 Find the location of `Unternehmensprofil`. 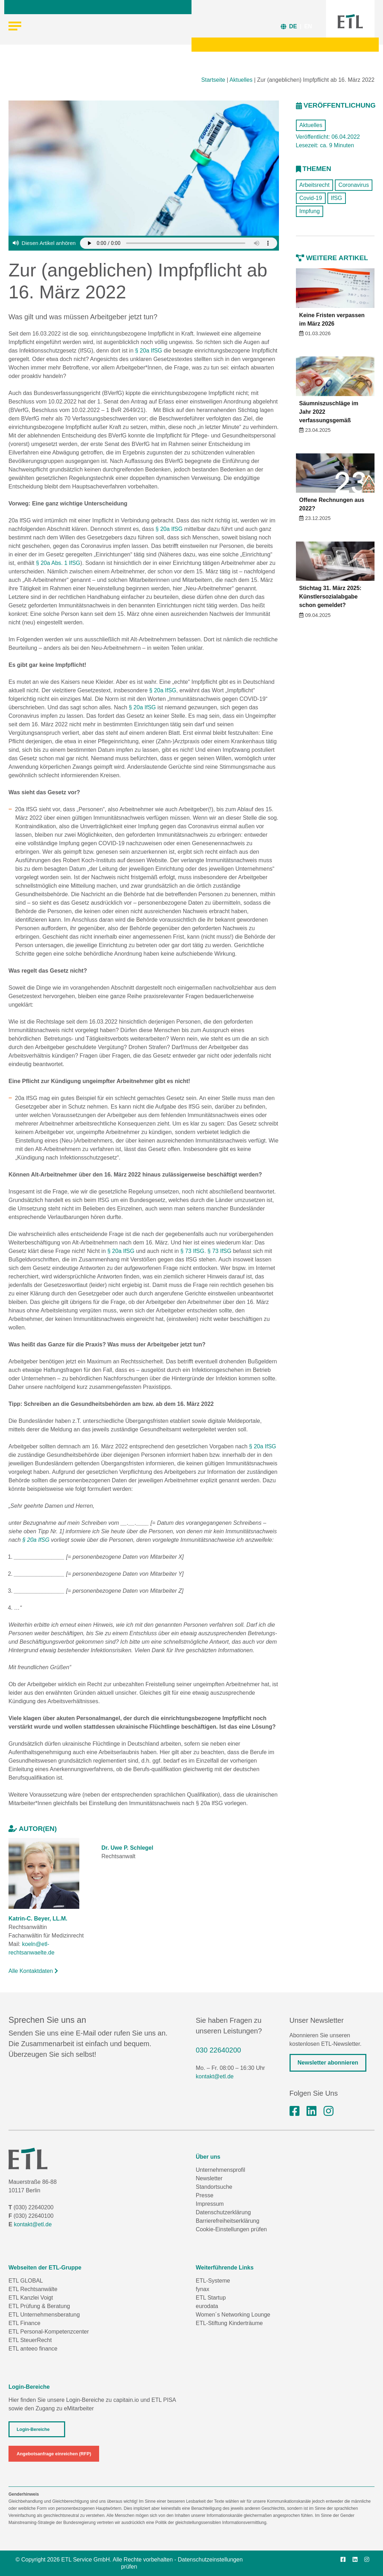

Unternehmensprofil is located at coordinates (220, 2170).